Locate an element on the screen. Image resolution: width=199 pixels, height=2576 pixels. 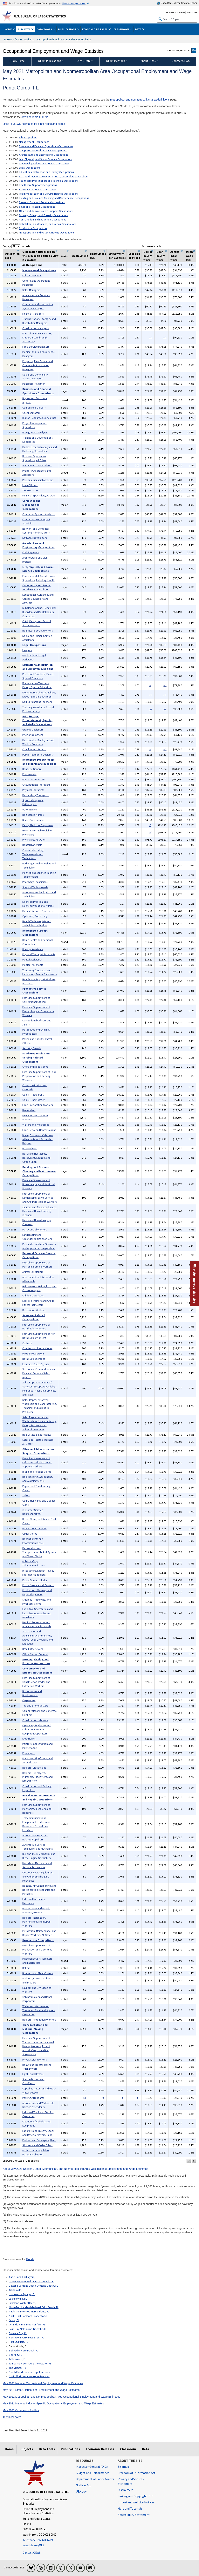
Order Clerks is located at coordinates (29, 1533).